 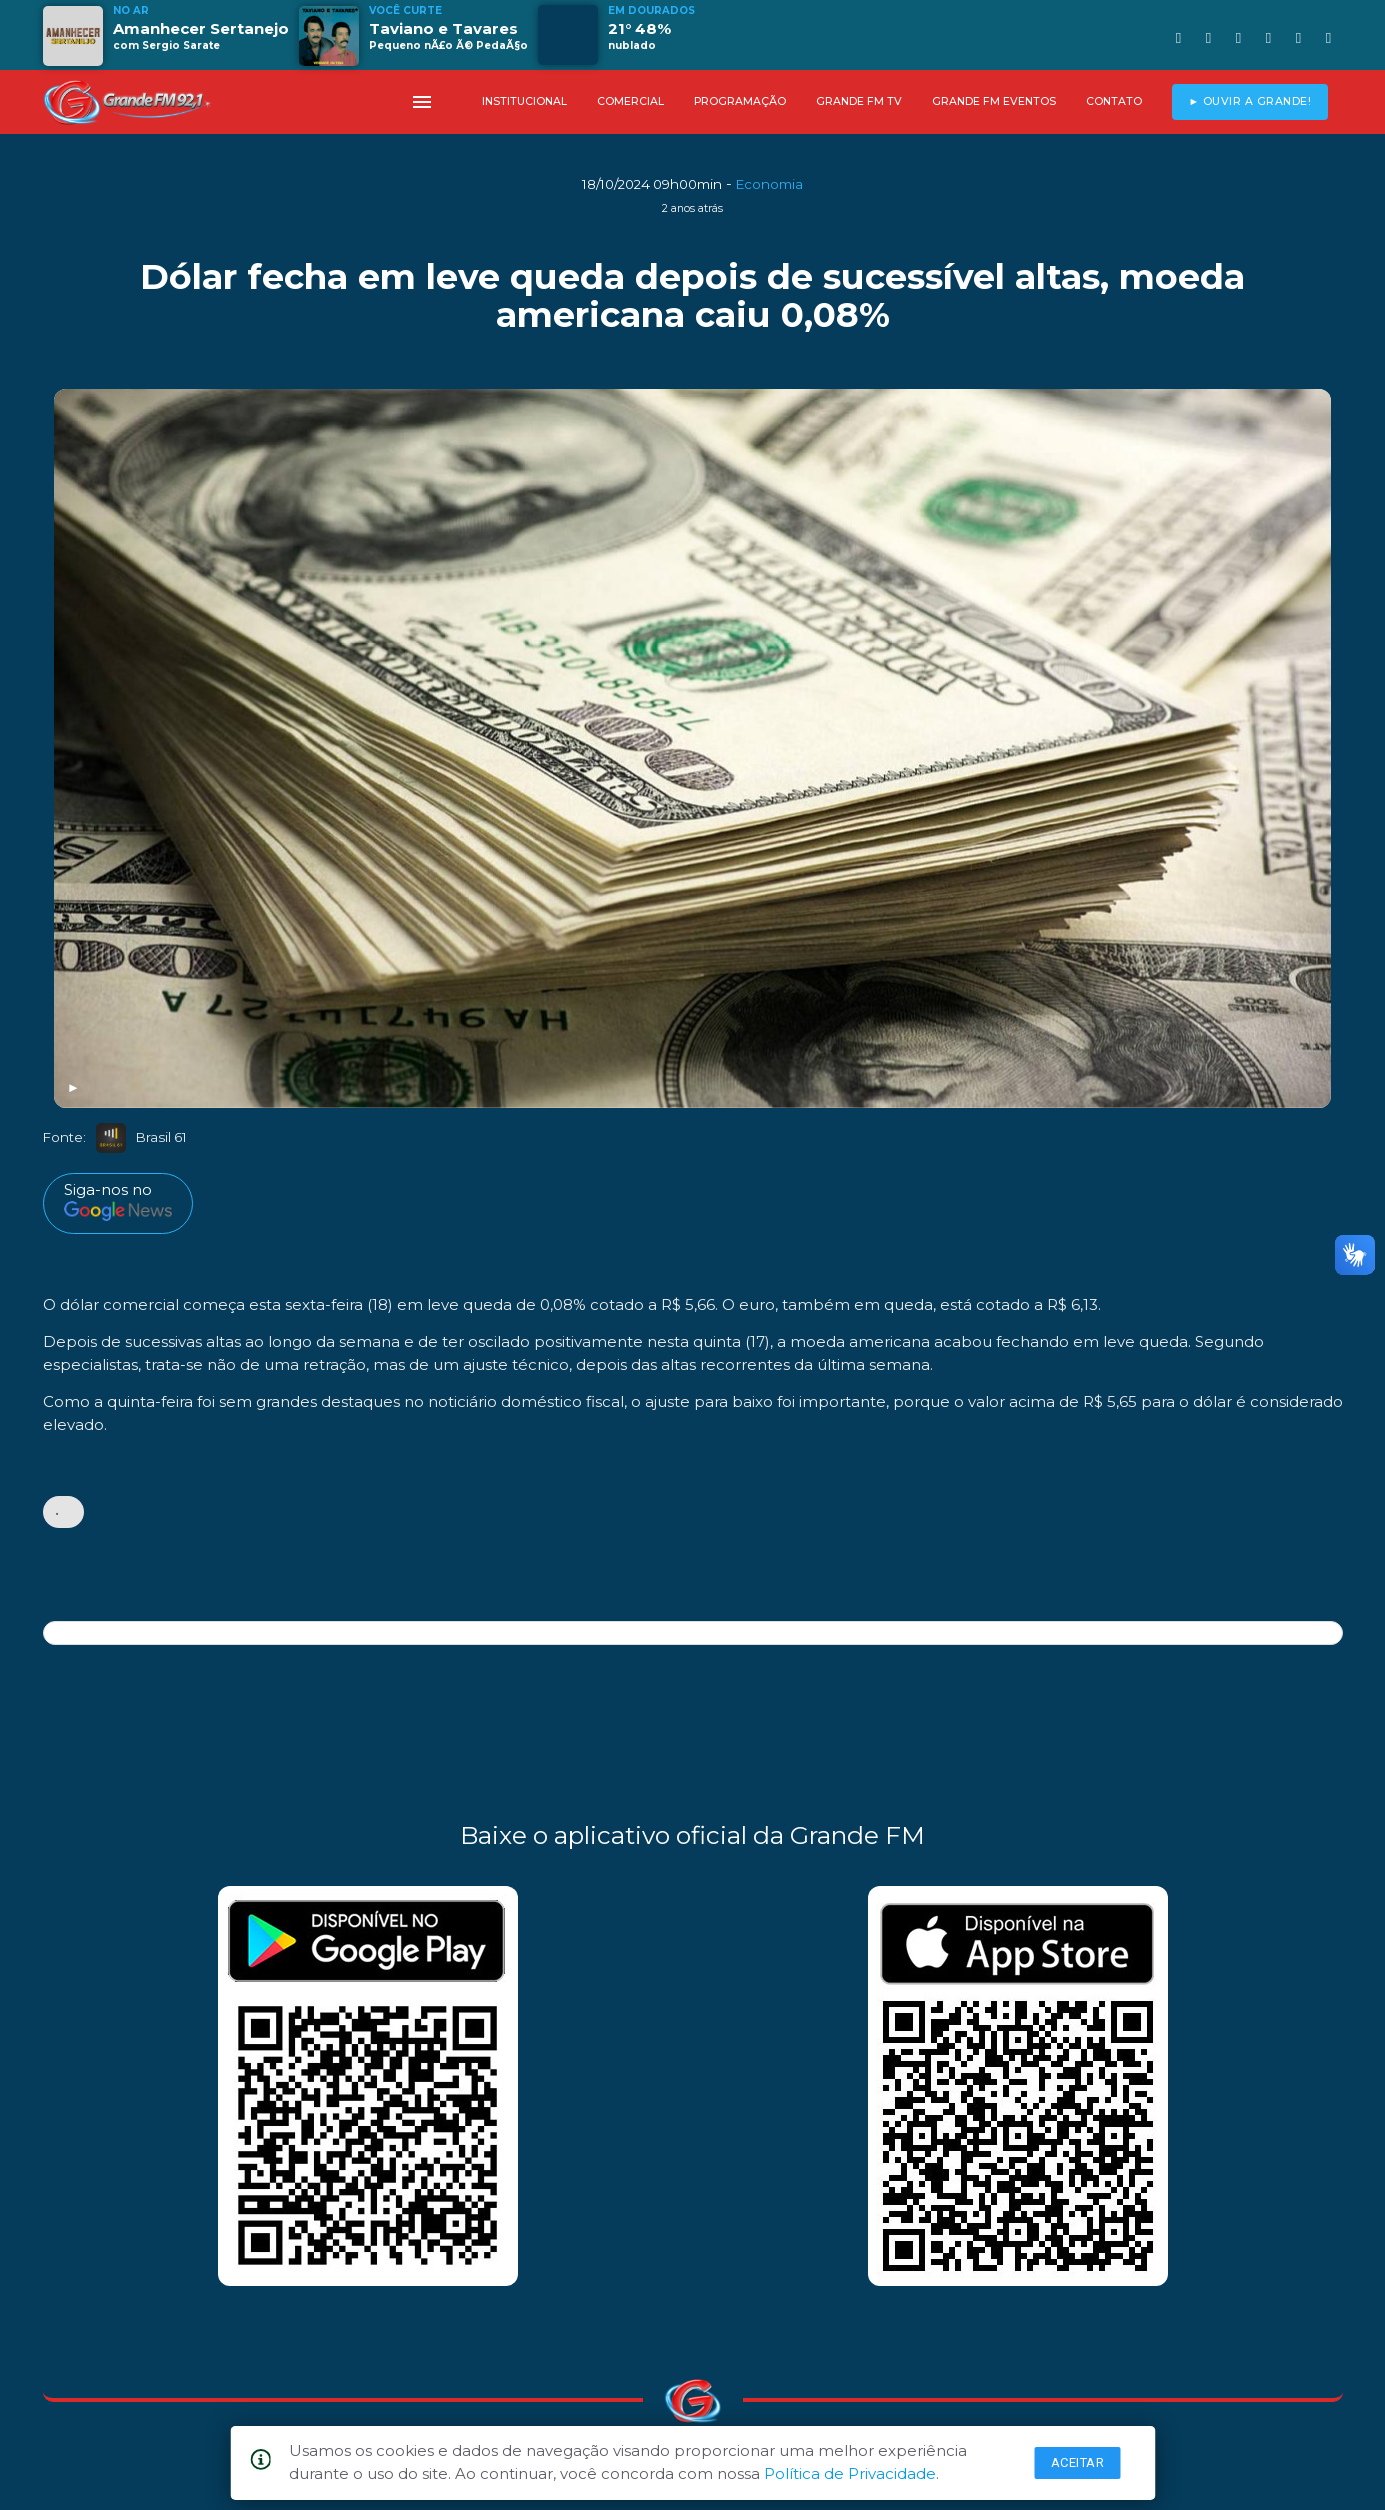 What do you see at coordinates (1249, 101) in the screenshot?
I see `► OUVIR A GRANDE!` at bounding box center [1249, 101].